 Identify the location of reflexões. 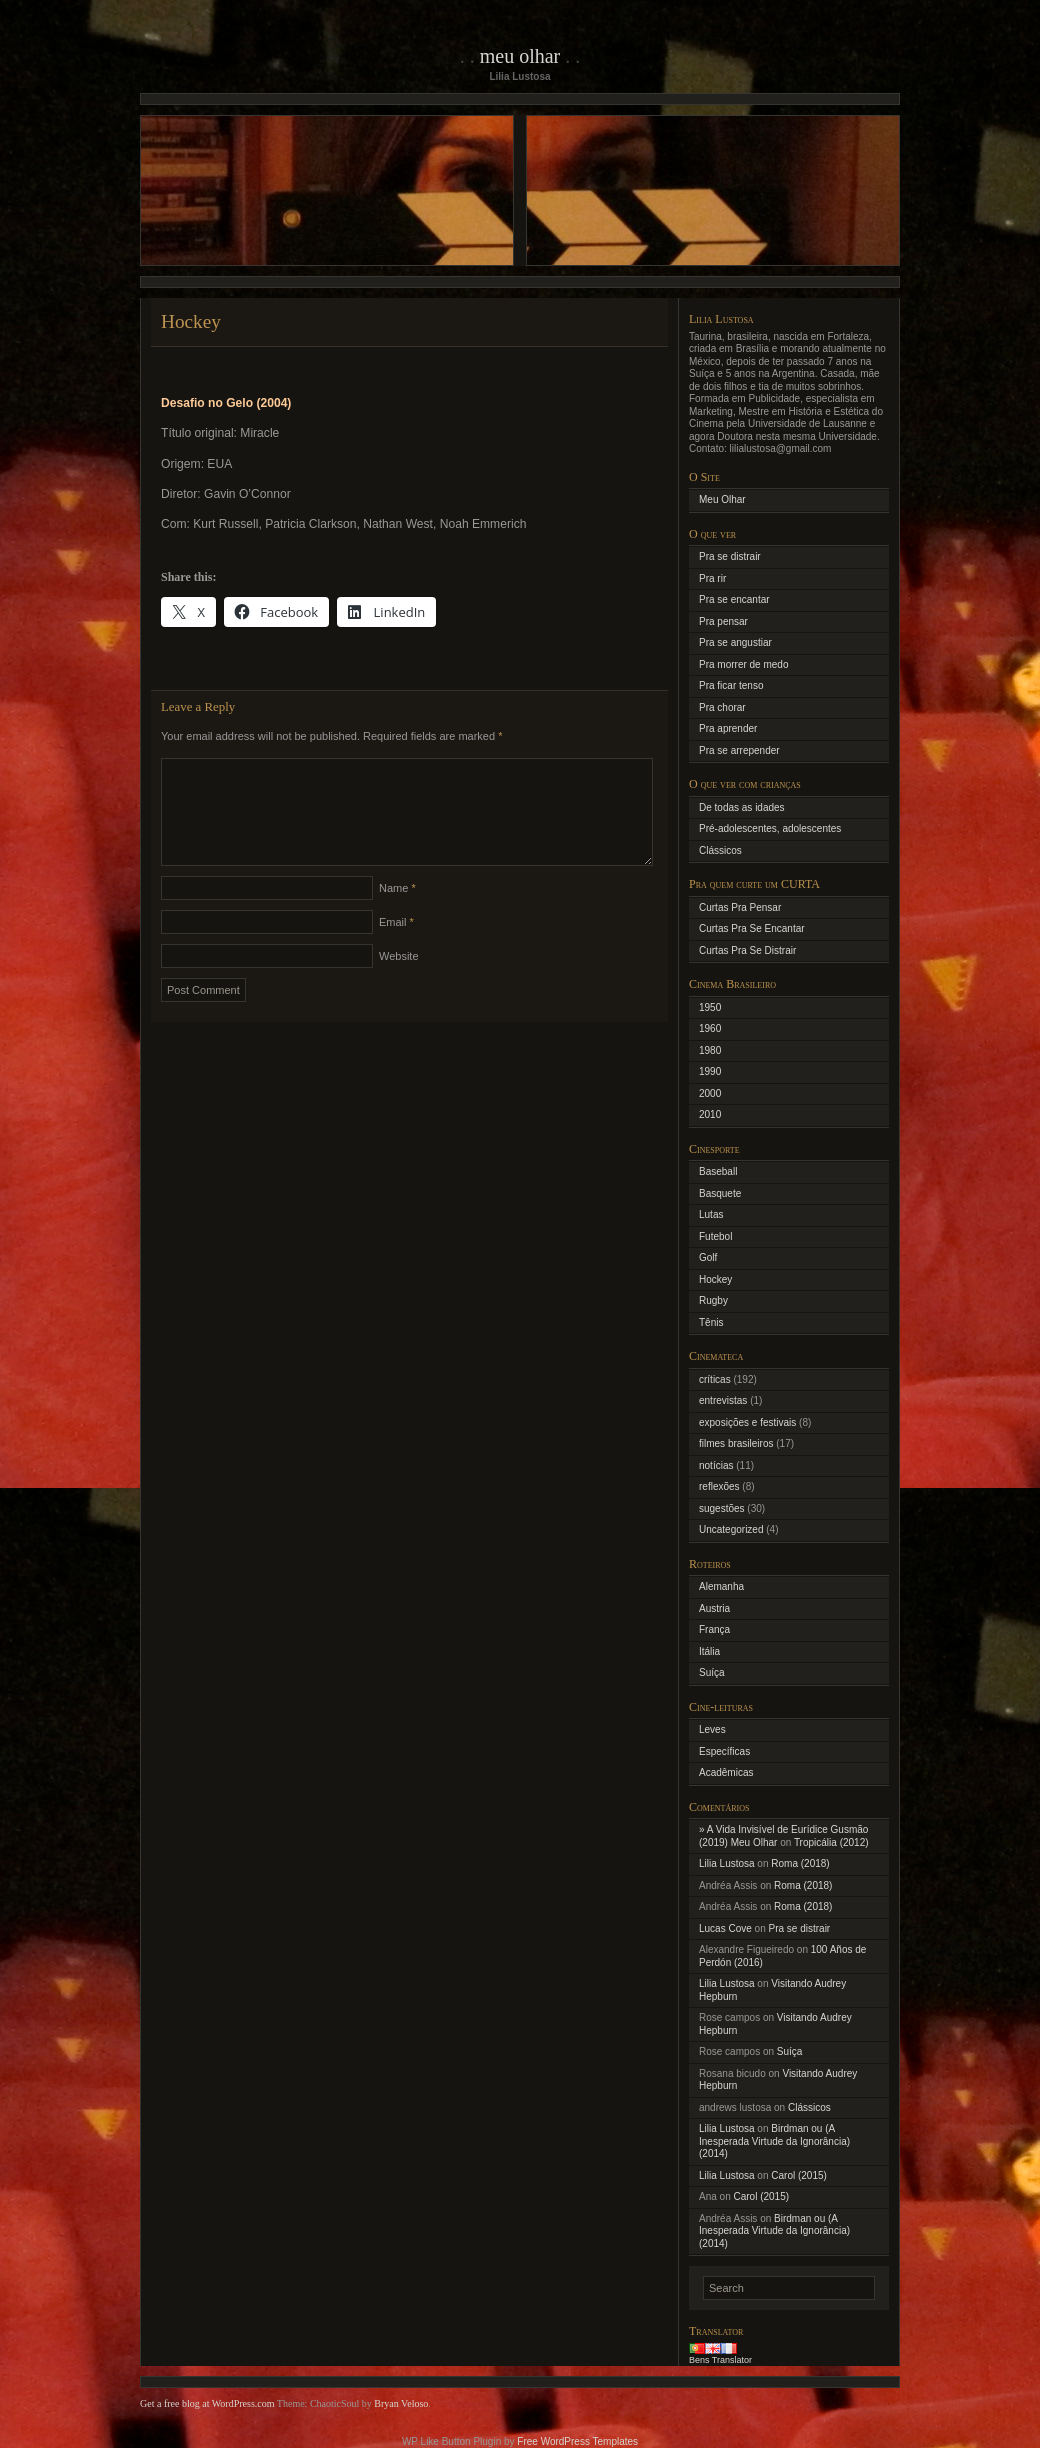
(719, 1486).